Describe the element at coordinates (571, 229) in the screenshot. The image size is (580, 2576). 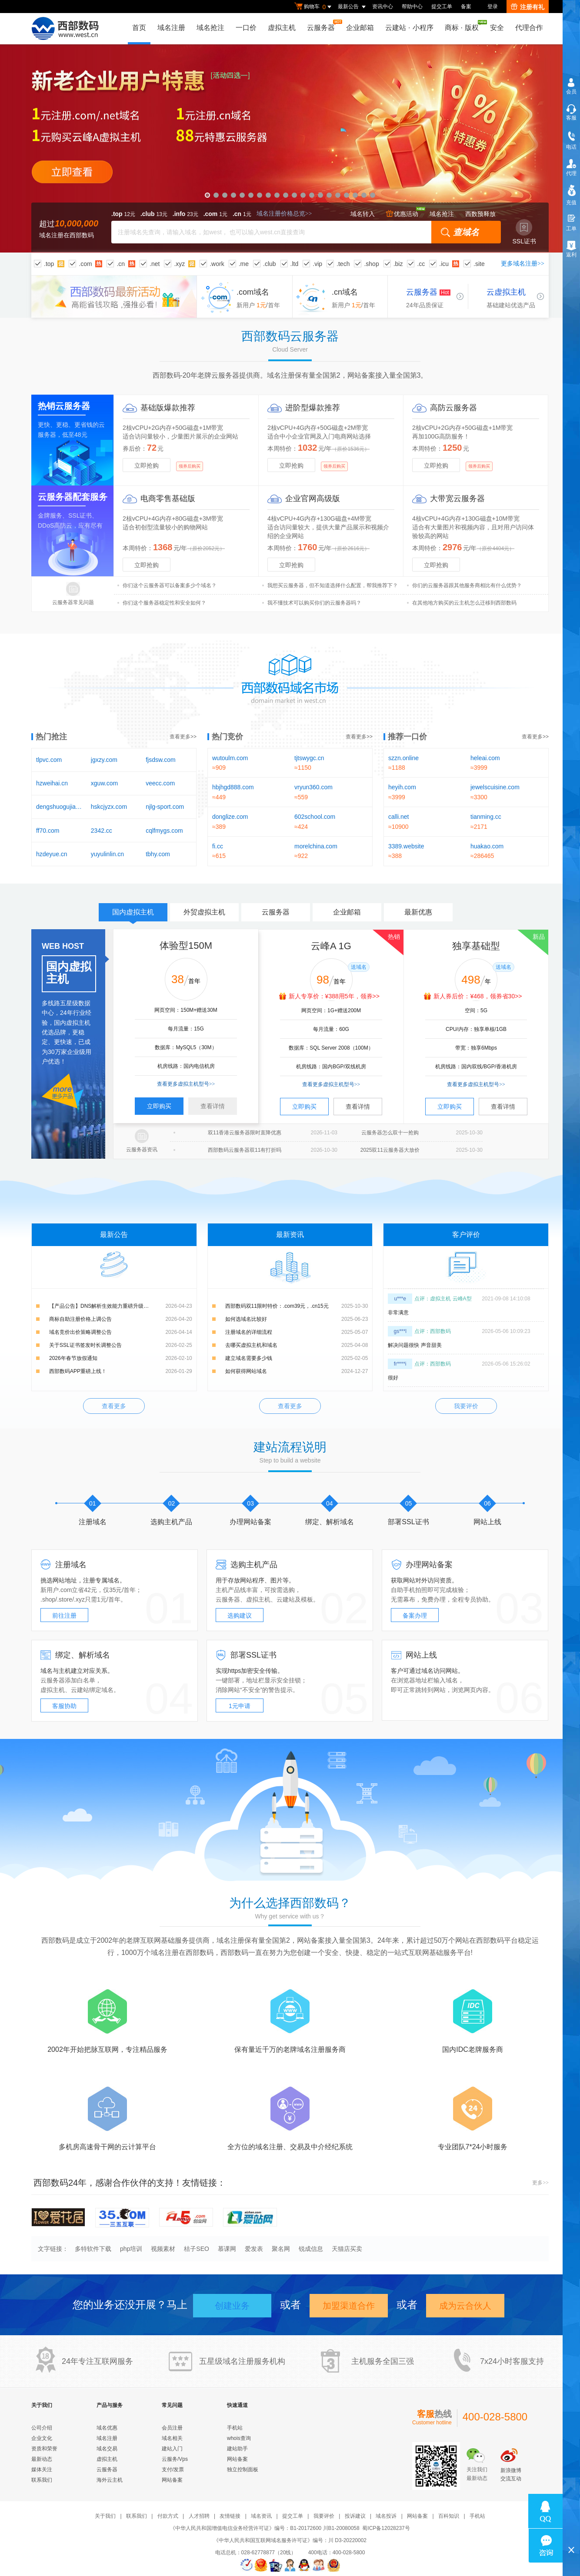
I see `工单` at that location.